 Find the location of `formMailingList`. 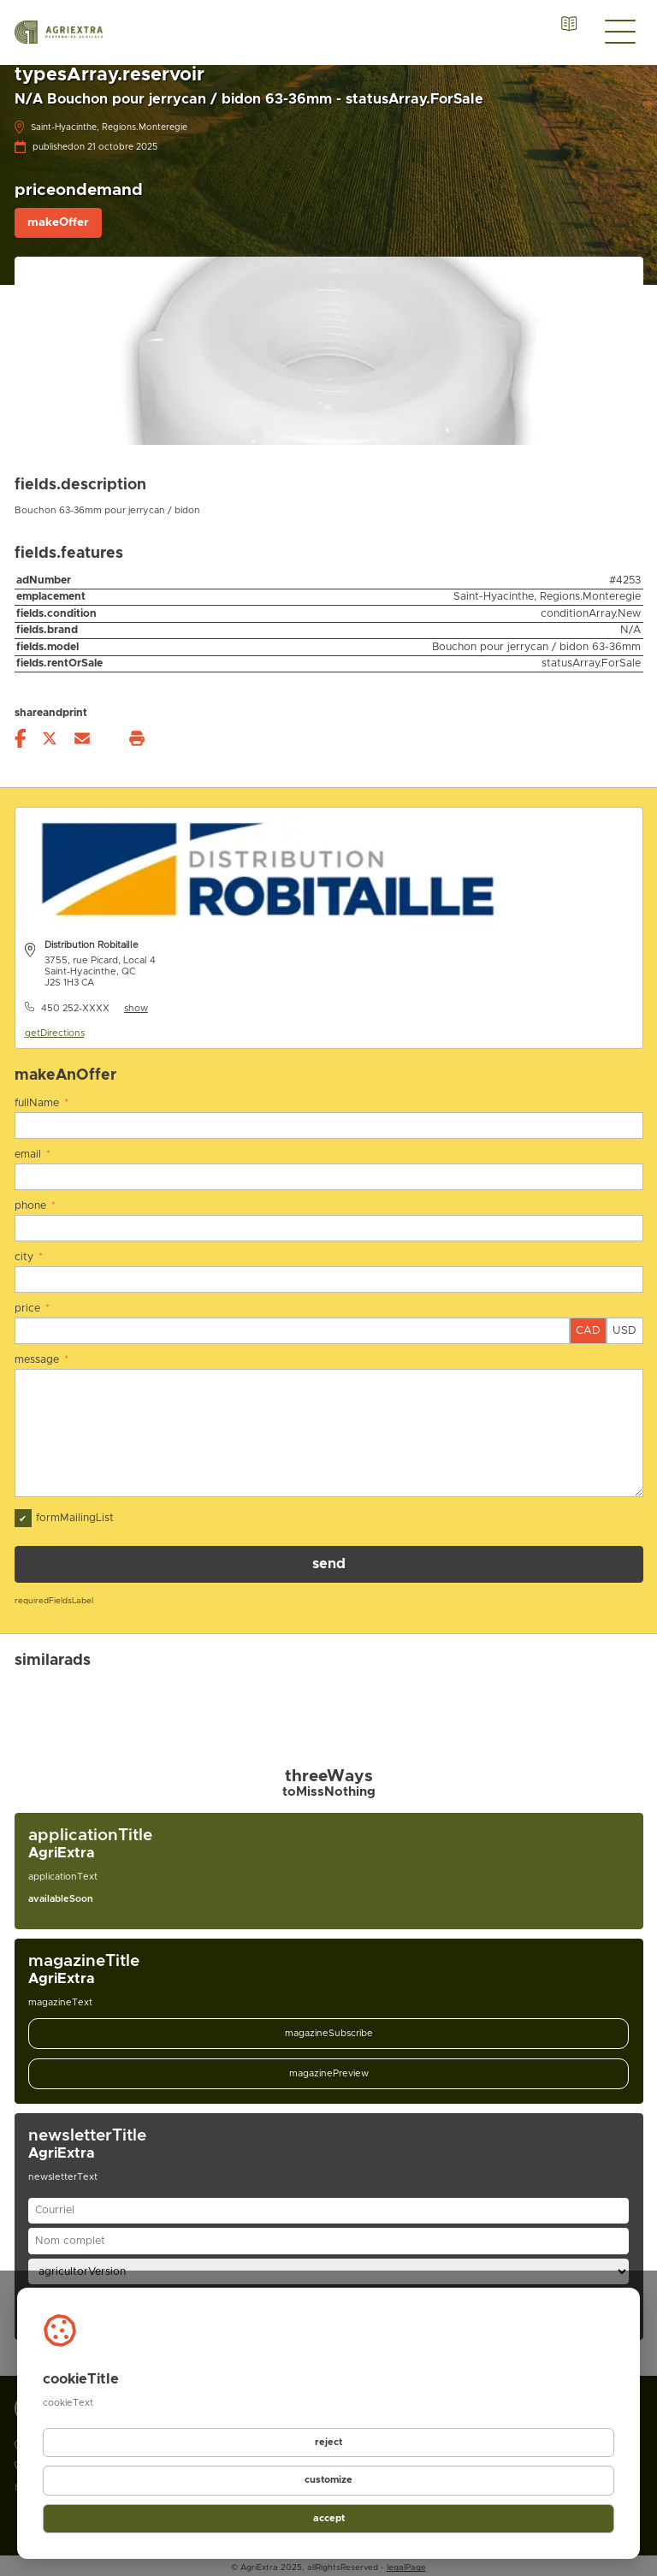

formMailingList is located at coordinates (64, 1514).